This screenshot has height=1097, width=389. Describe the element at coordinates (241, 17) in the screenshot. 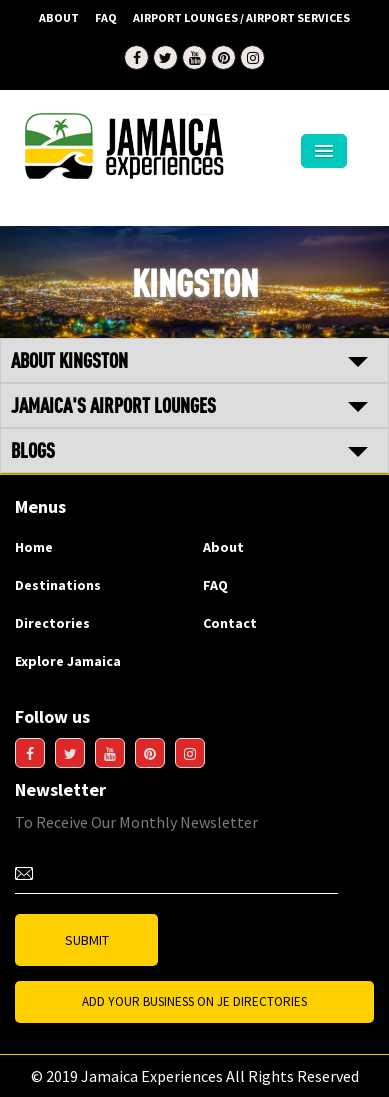

I see `AIRPORT LOUNGES / AIRPORT SERVICES` at that location.